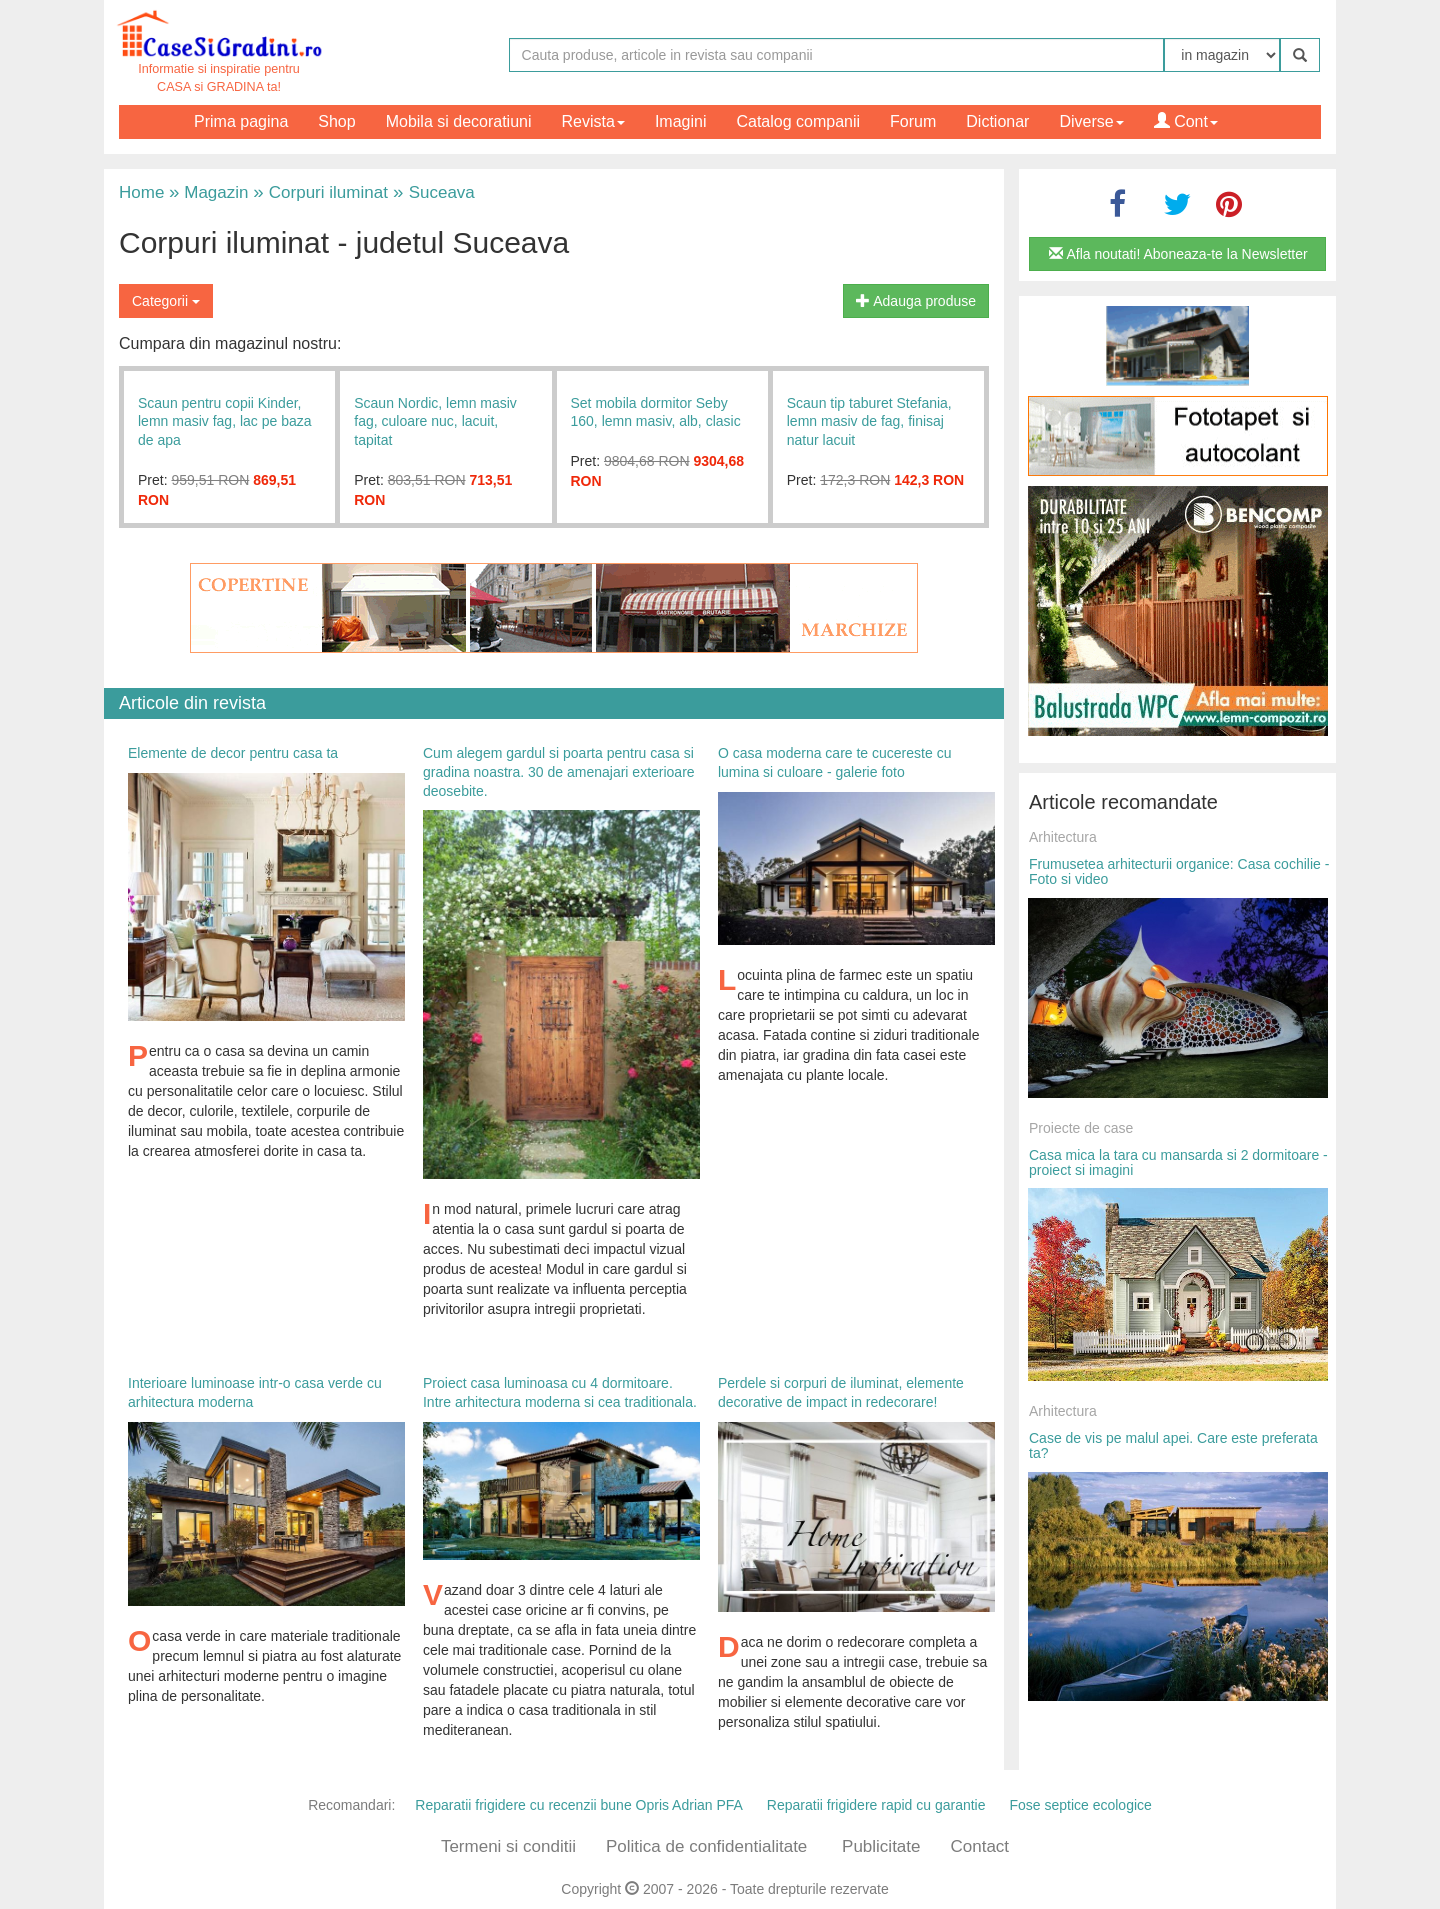  Describe the element at coordinates (997, 121) in the screenshot. I see `Dictionar` at that location.